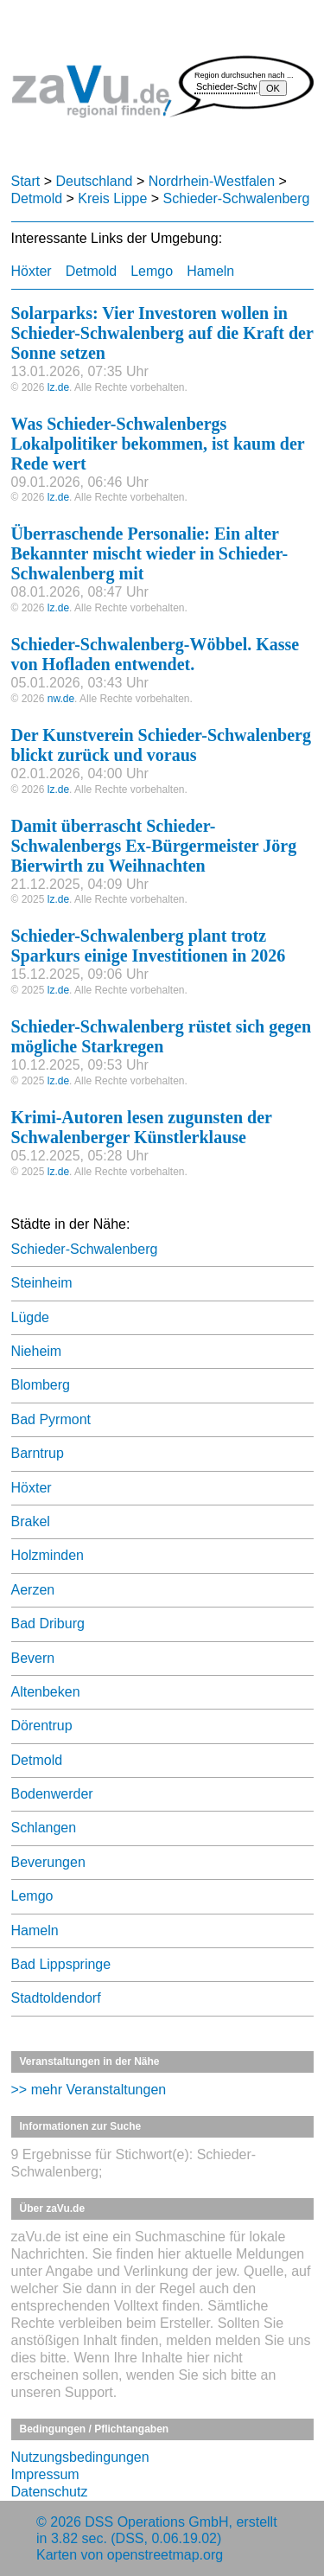 This screenshot has height=2576, width=324. I want to click on Lügde, so click(30, 1317).